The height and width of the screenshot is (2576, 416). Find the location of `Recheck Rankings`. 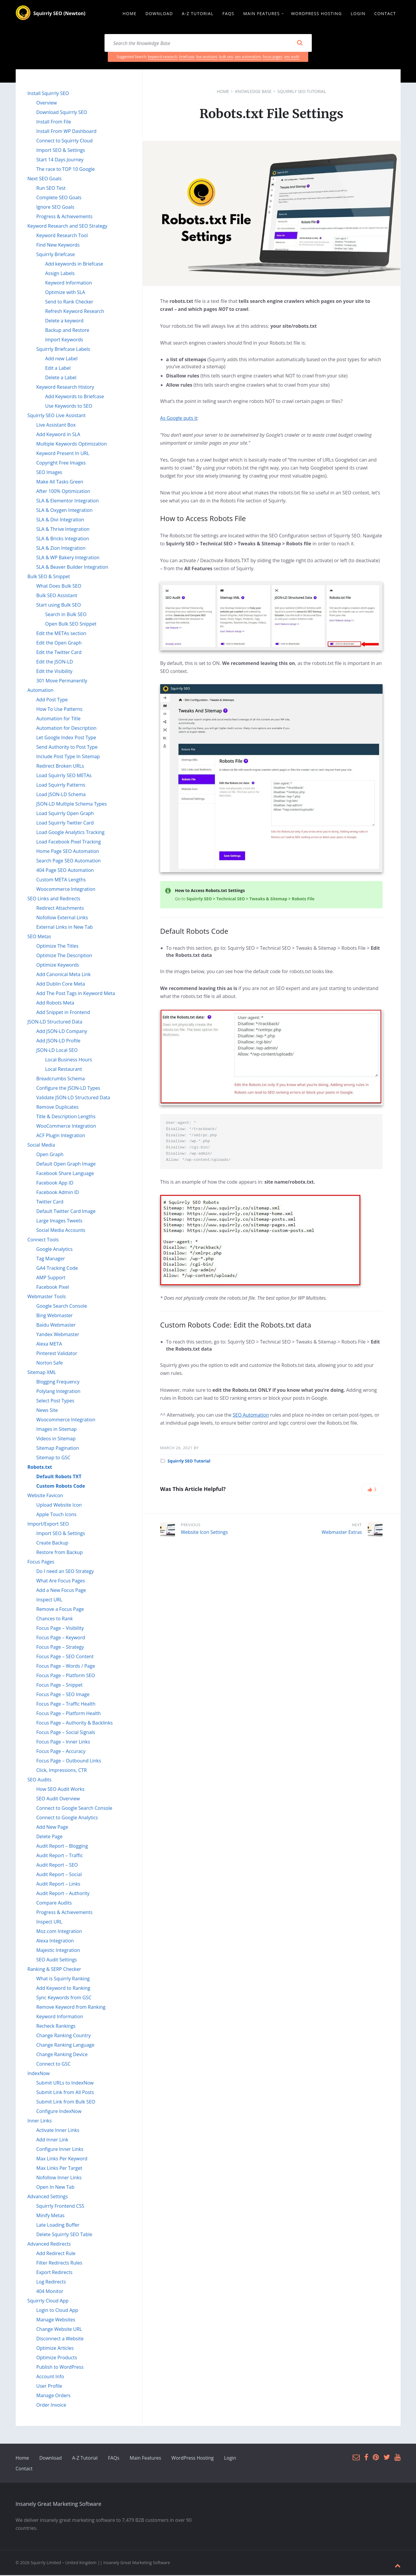

Recheck Rankings is located at coordinates (56, 2027).